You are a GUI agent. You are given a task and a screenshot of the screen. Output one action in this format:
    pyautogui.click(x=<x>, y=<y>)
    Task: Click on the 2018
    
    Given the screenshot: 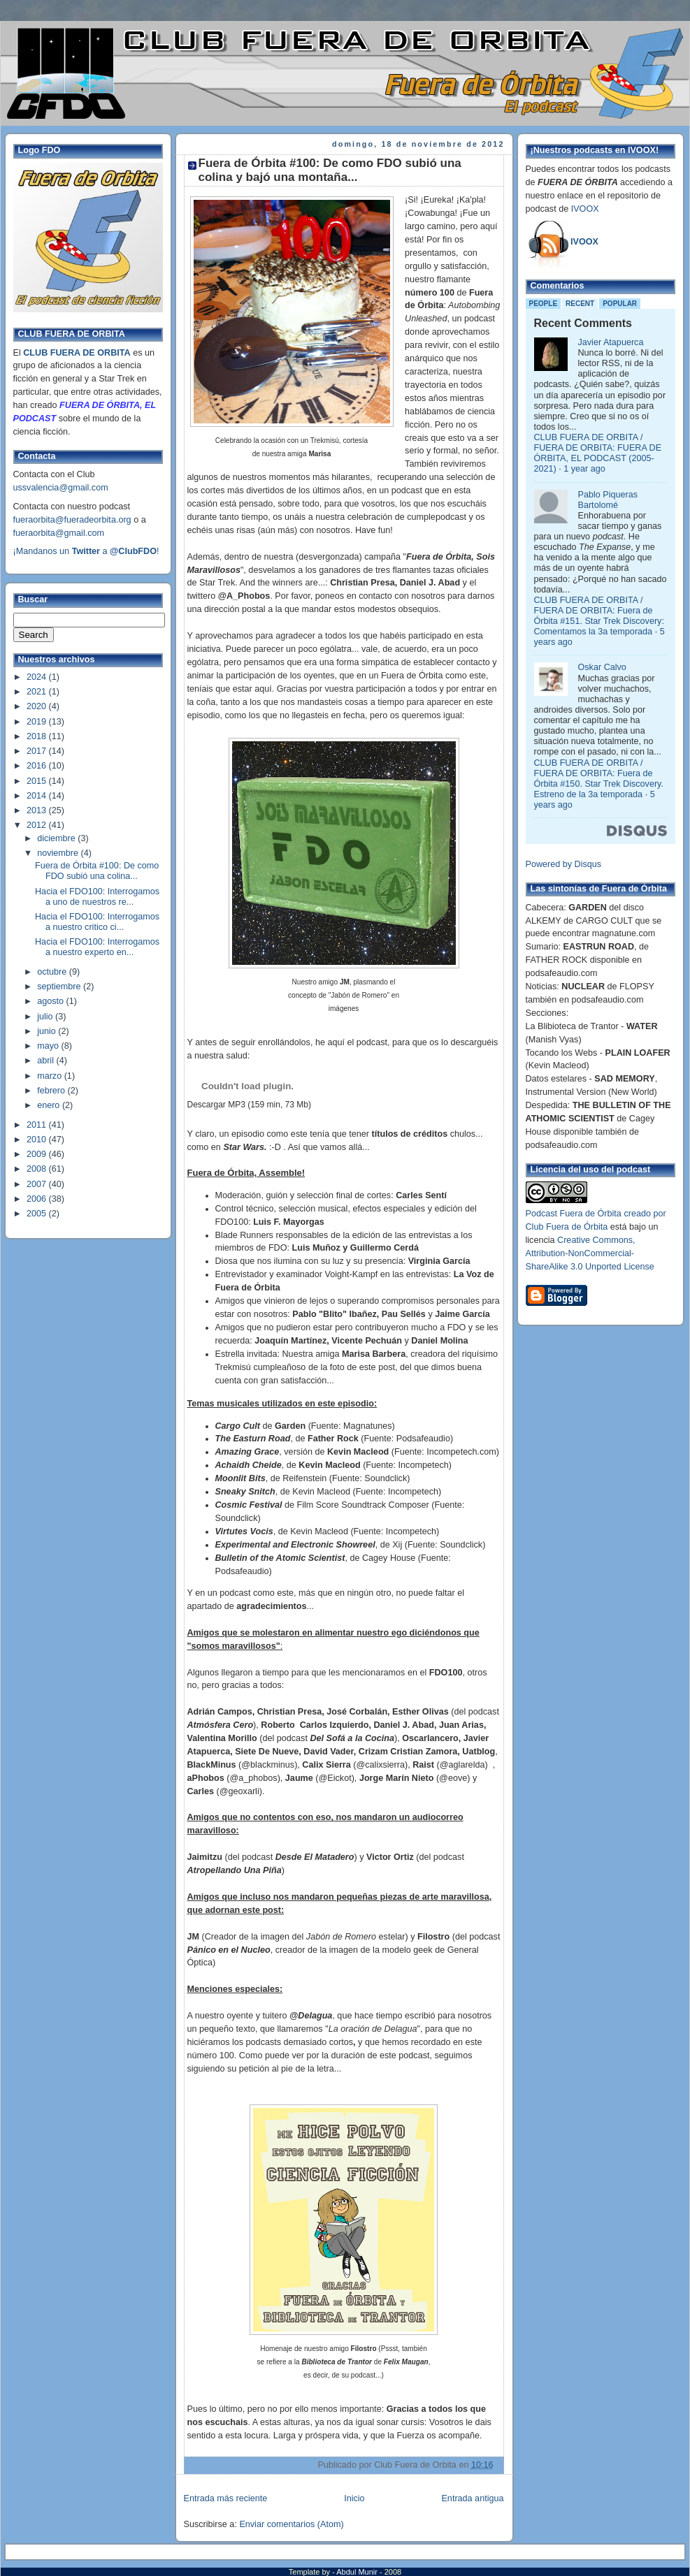 What is the action you would take?
    pyautogui.click(x=38, y=736)
    